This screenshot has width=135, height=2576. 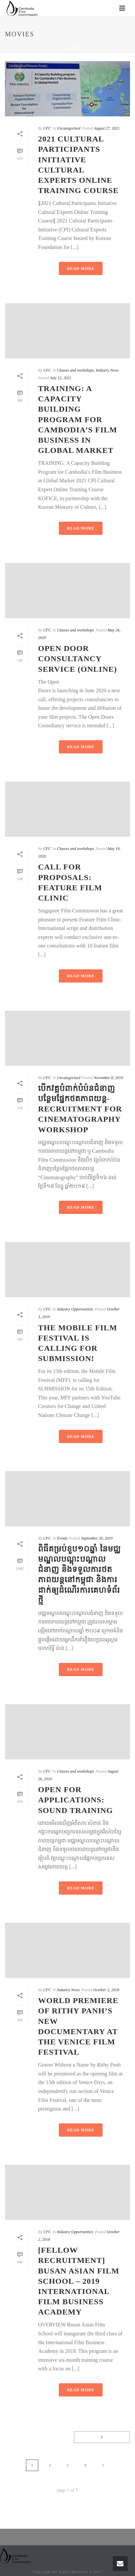 I want to click on September 20, 2019, so click(x=97, y=1538).